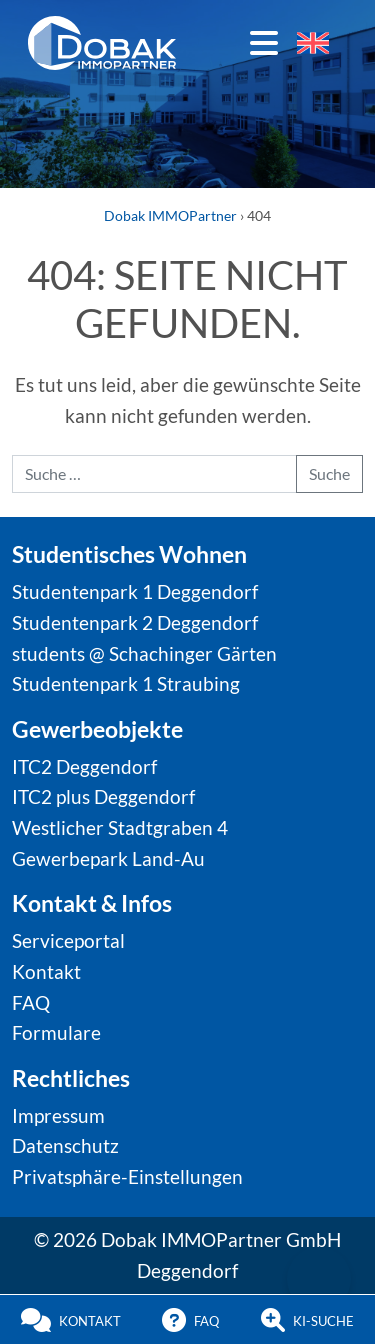  Describe the element at coordinates (144, 653) in the screenshot. I see `students @ Schachinger Gärten` at that location.